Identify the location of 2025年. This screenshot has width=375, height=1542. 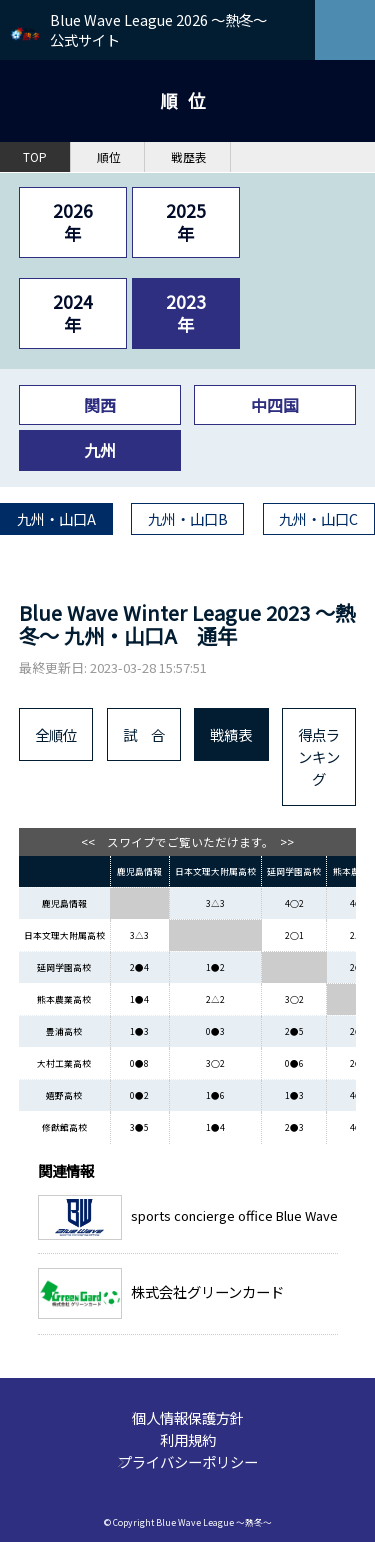
(186, 221).